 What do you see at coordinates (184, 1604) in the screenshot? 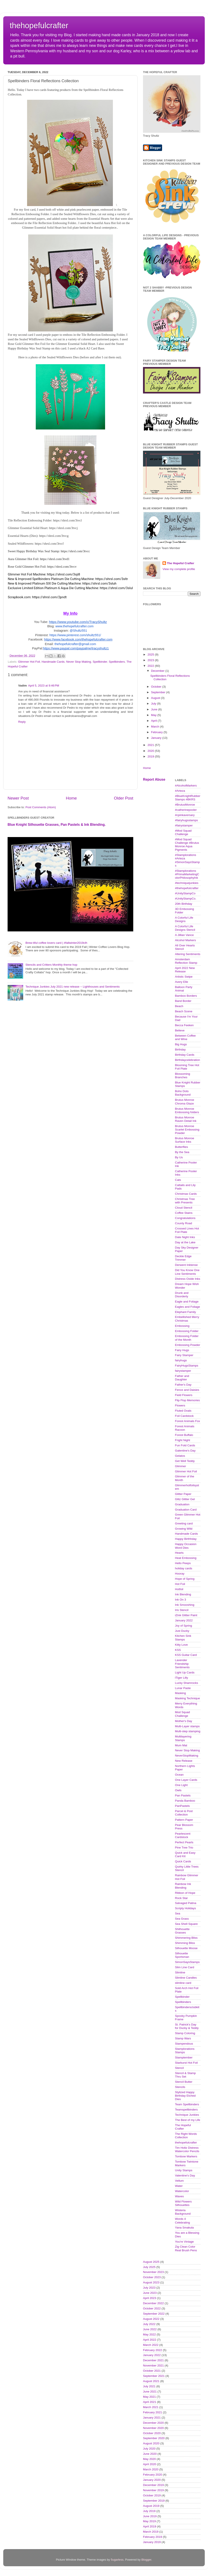
I see `Ink Smooshing` at bounding box center [184, 1604].